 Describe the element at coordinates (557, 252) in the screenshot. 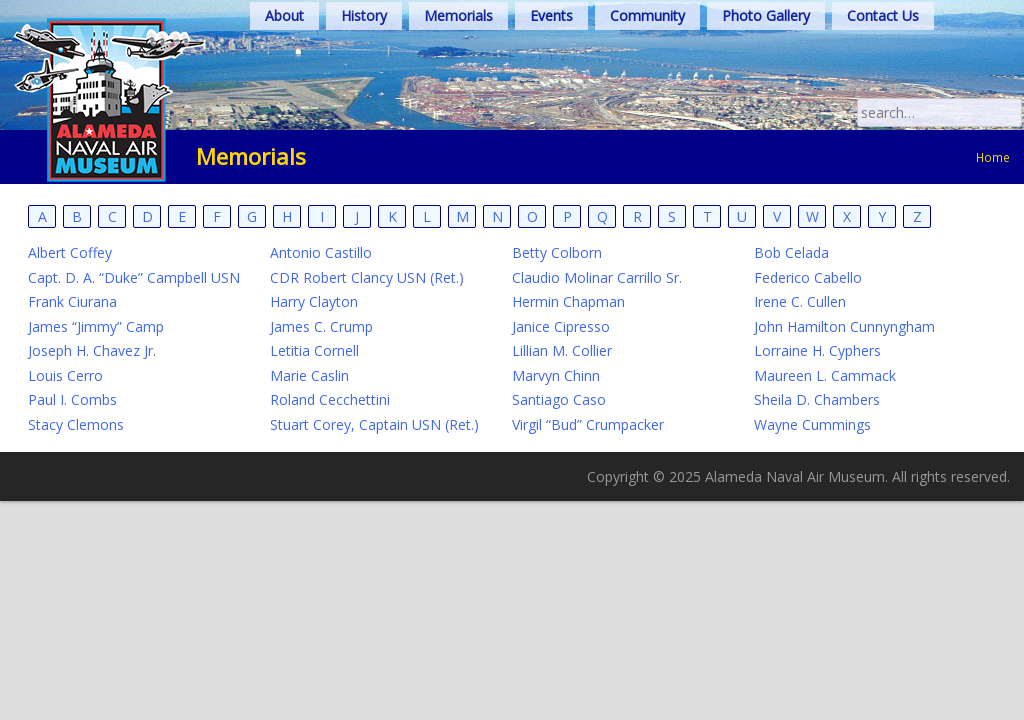

I see `Betty Colborn` at that location.